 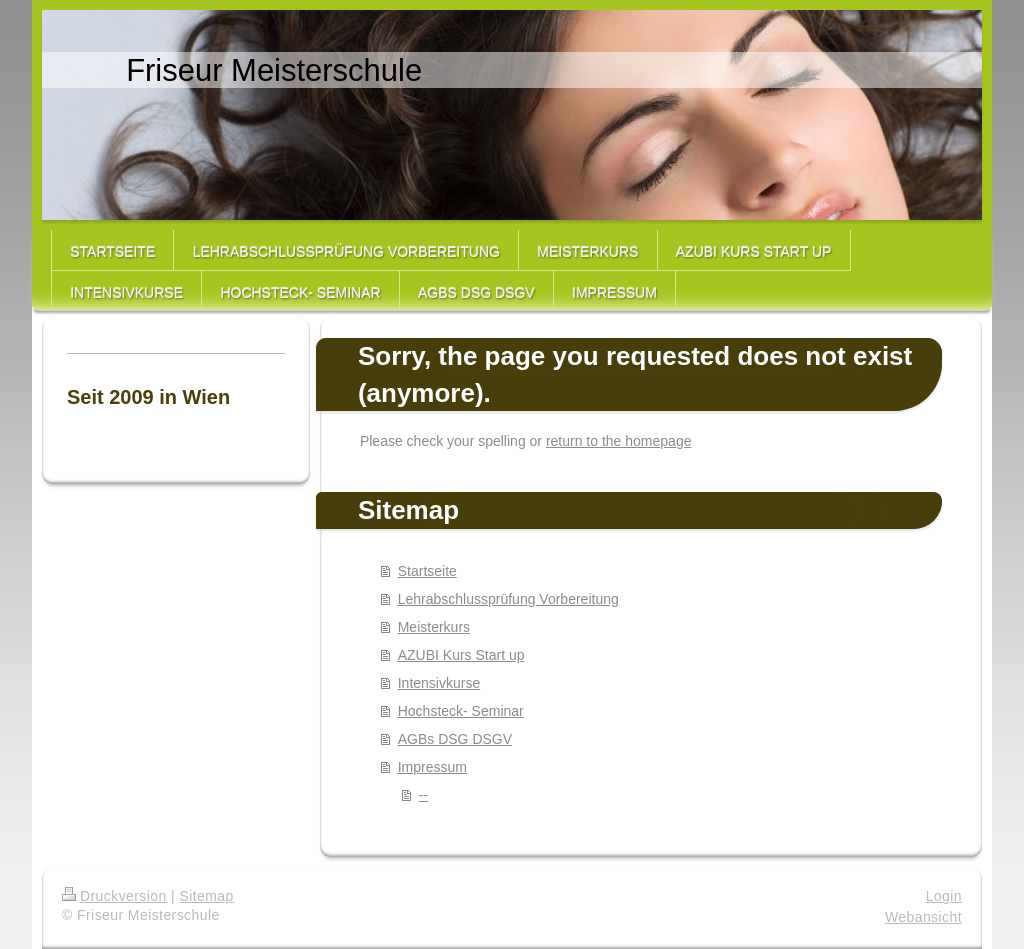 I want to click on Impressum, so click(x=432, y=767).